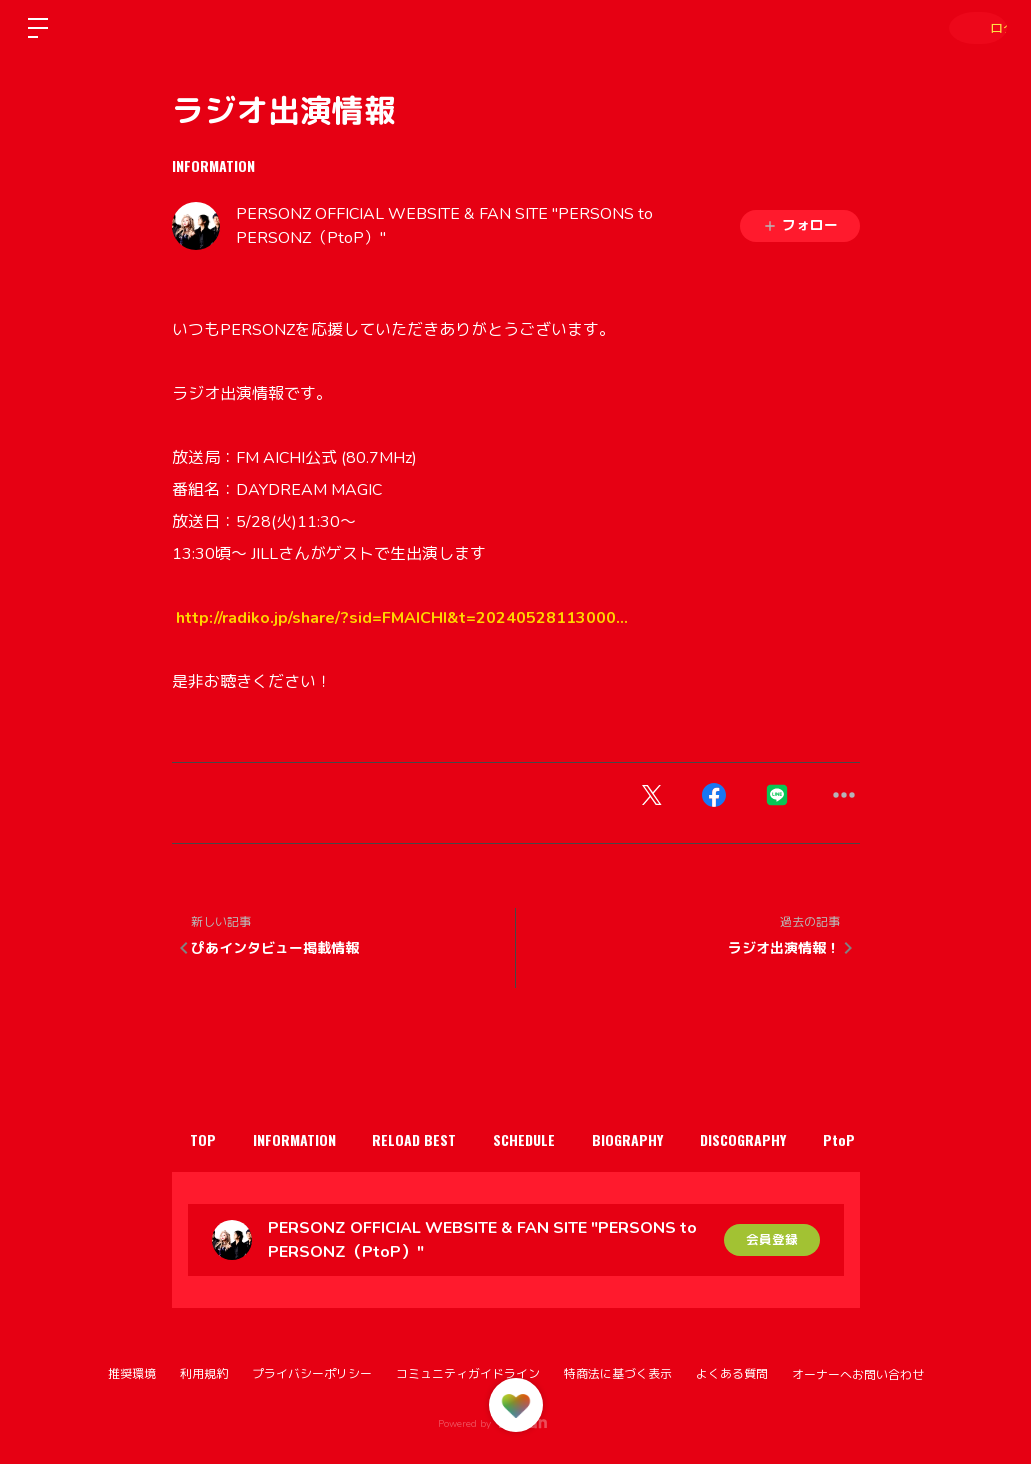  I want to click on INFORMATION, so click(213, 165).